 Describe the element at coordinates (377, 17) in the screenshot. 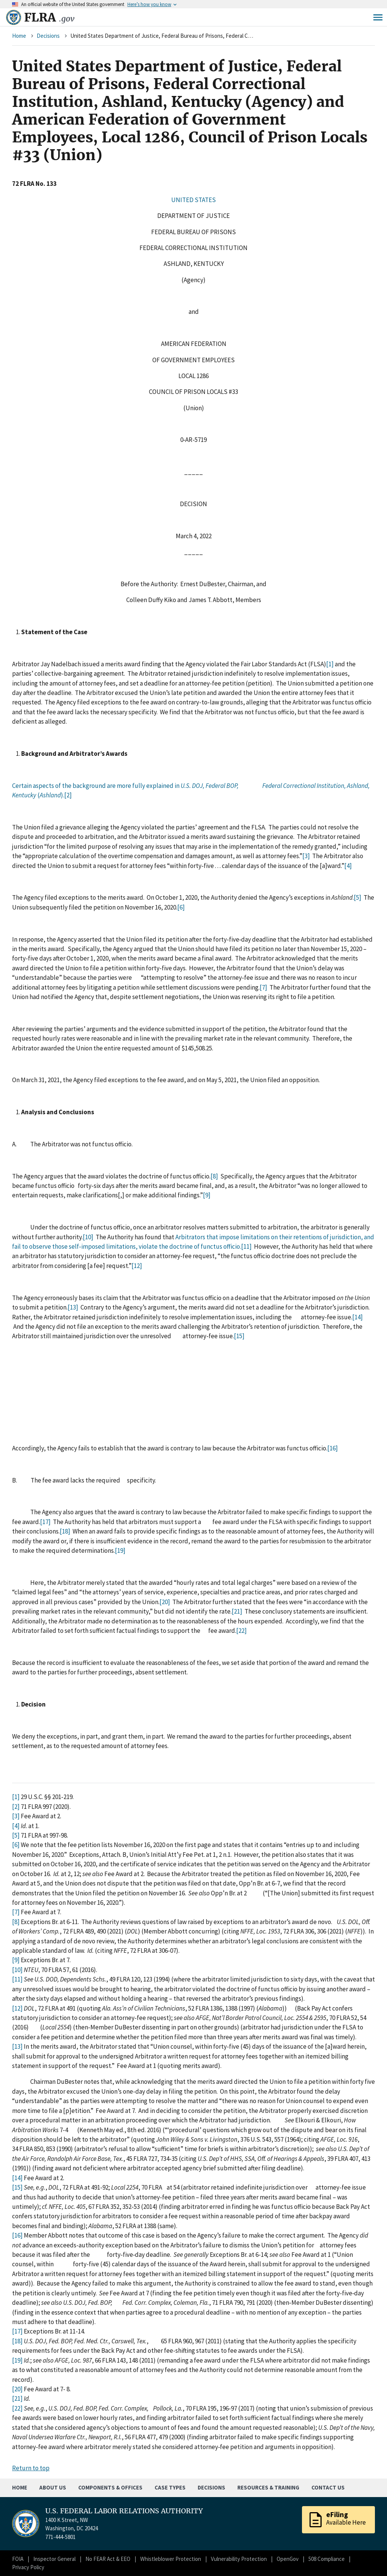

I see `Menu` at that location.